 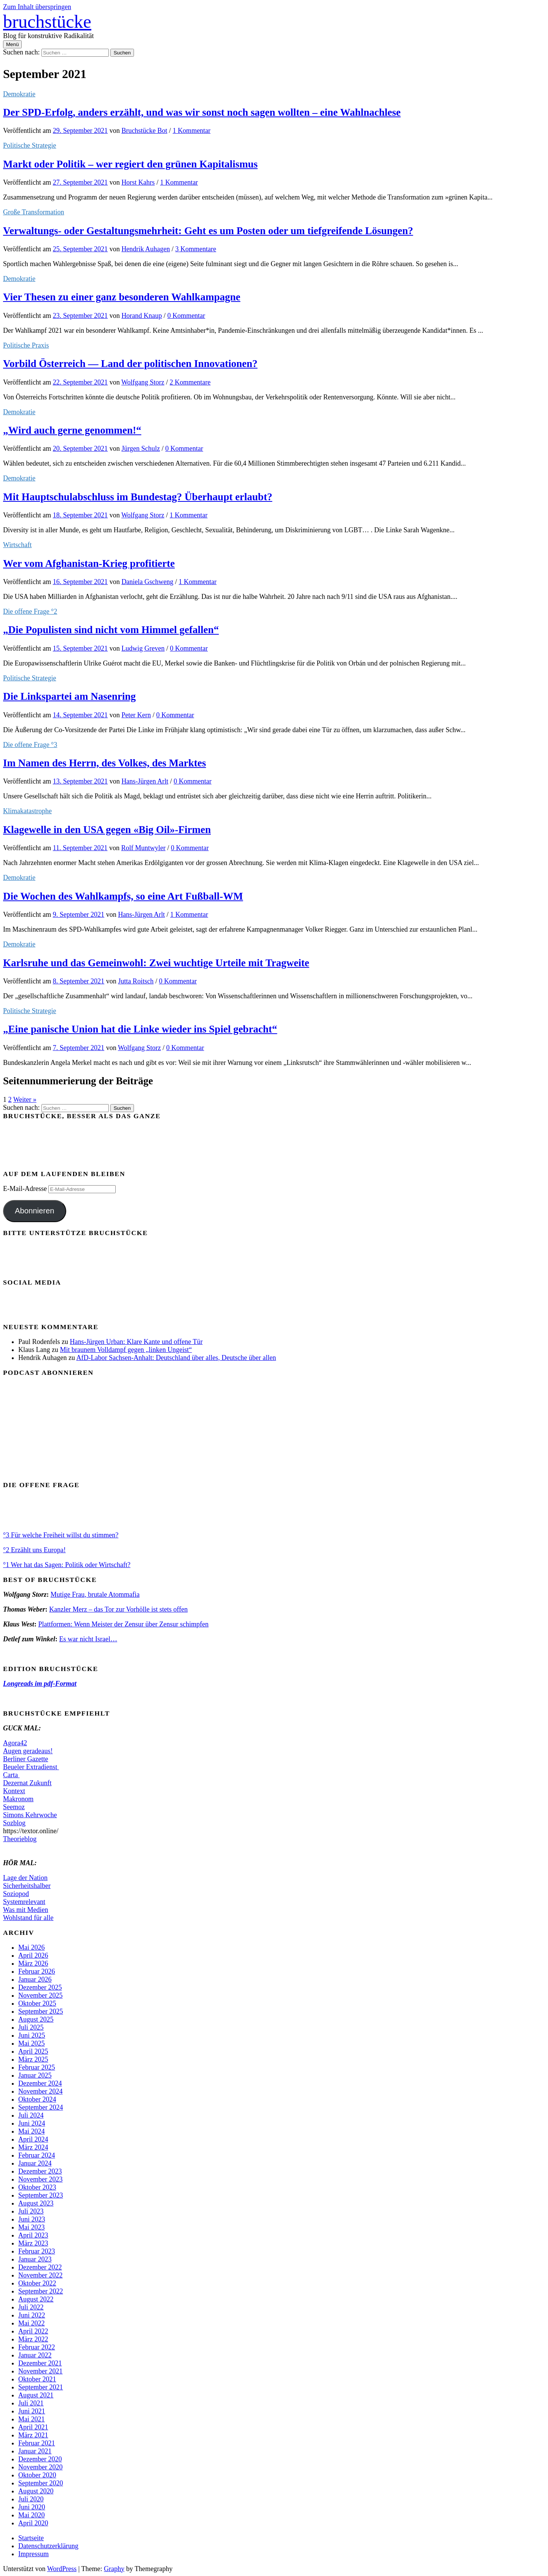 I want to click on „Die Populisten sind nicht vom Himmel gefallen“, so click(x=111, y=629).